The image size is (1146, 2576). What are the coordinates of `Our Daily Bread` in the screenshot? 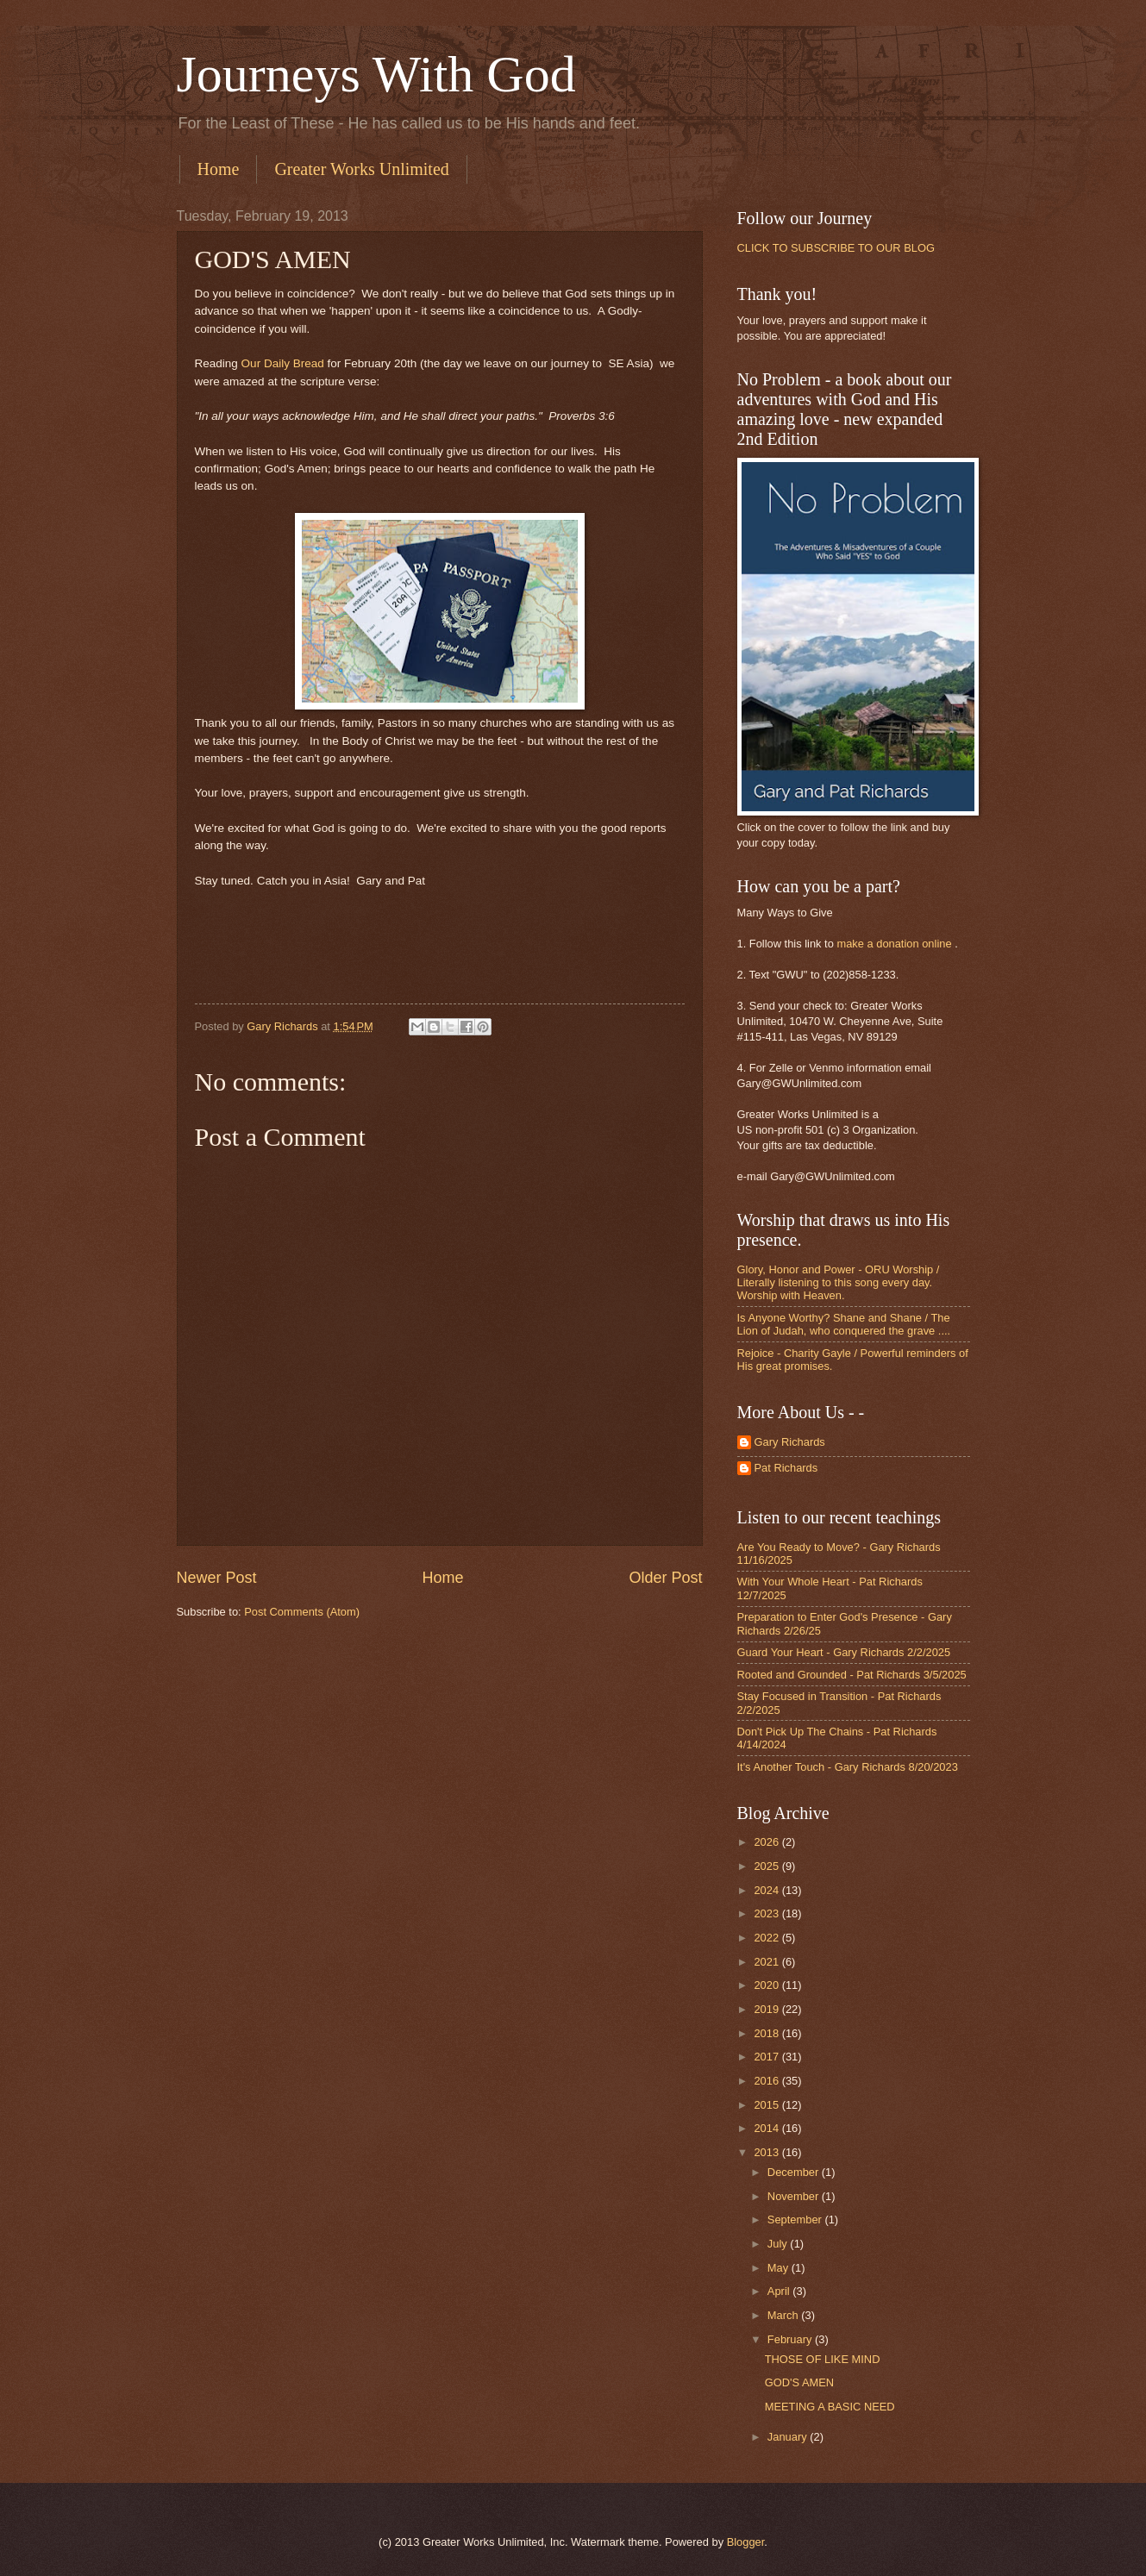 It's located at (282, 363).